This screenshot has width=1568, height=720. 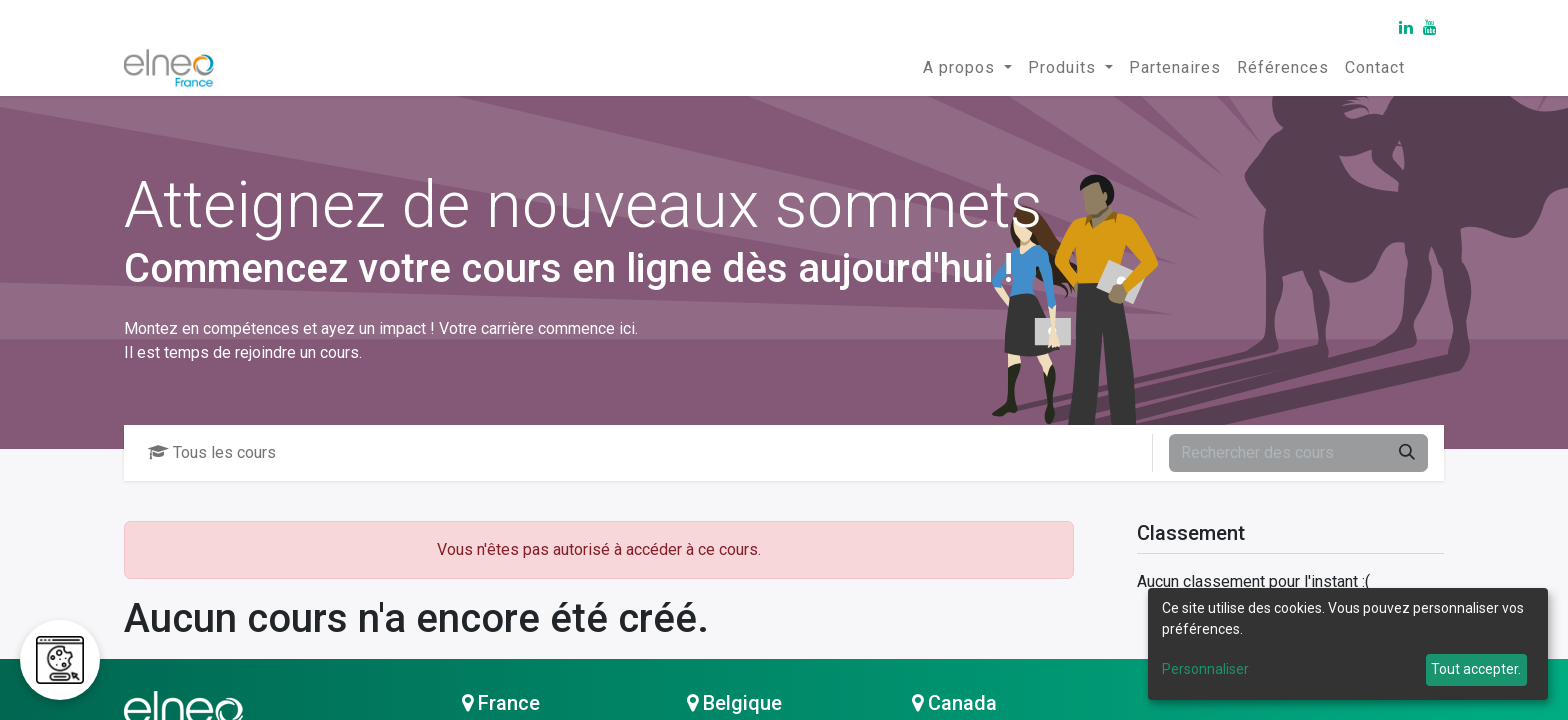 What do you see at coordinates (212, 452) in the screenshot?
I see `Tous les cours` at bounding box center [212, 452].